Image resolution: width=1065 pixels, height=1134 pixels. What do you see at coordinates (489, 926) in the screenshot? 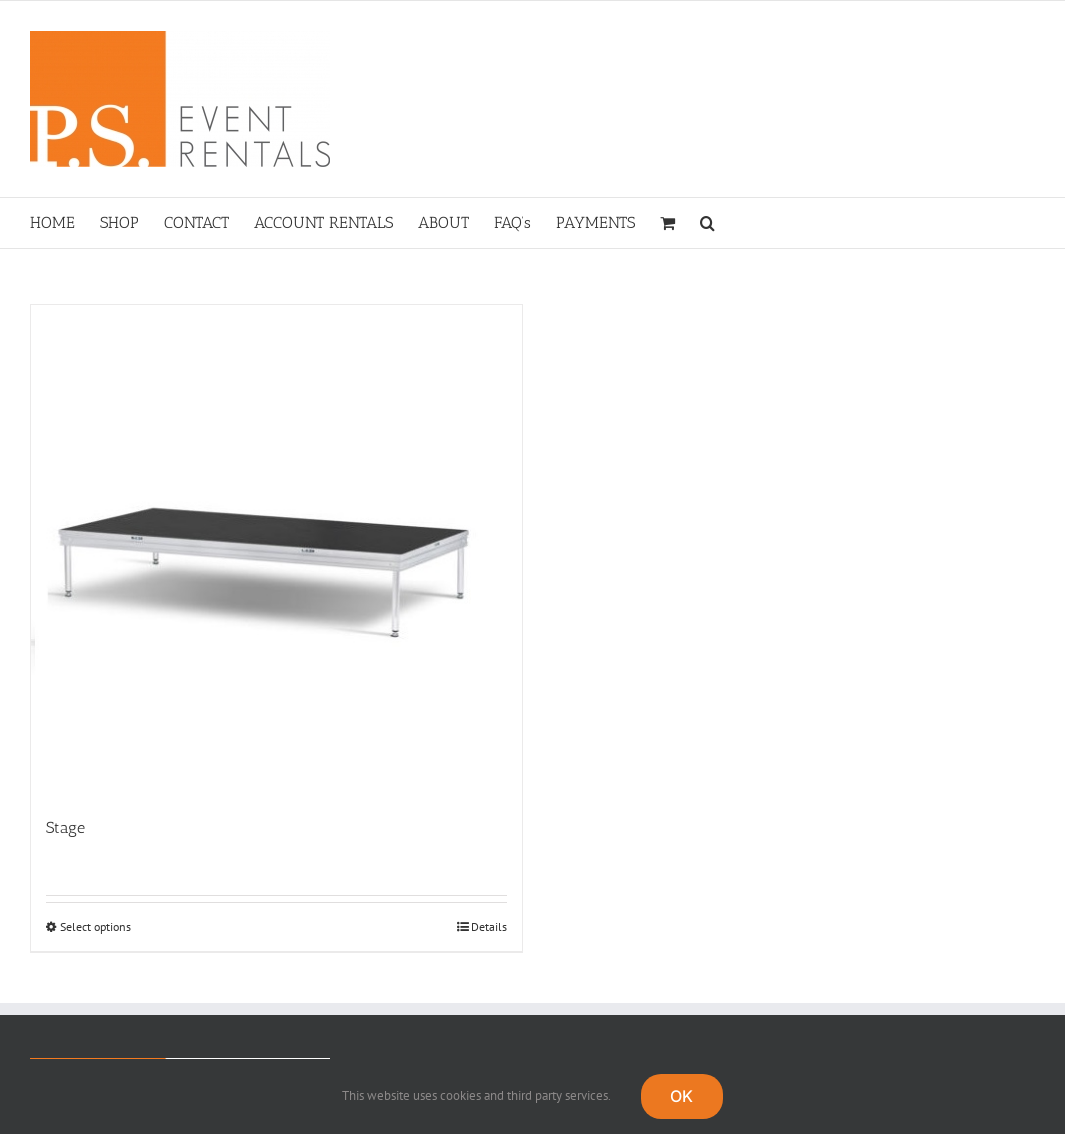
I see `Details` at bounding box center [489, 926].